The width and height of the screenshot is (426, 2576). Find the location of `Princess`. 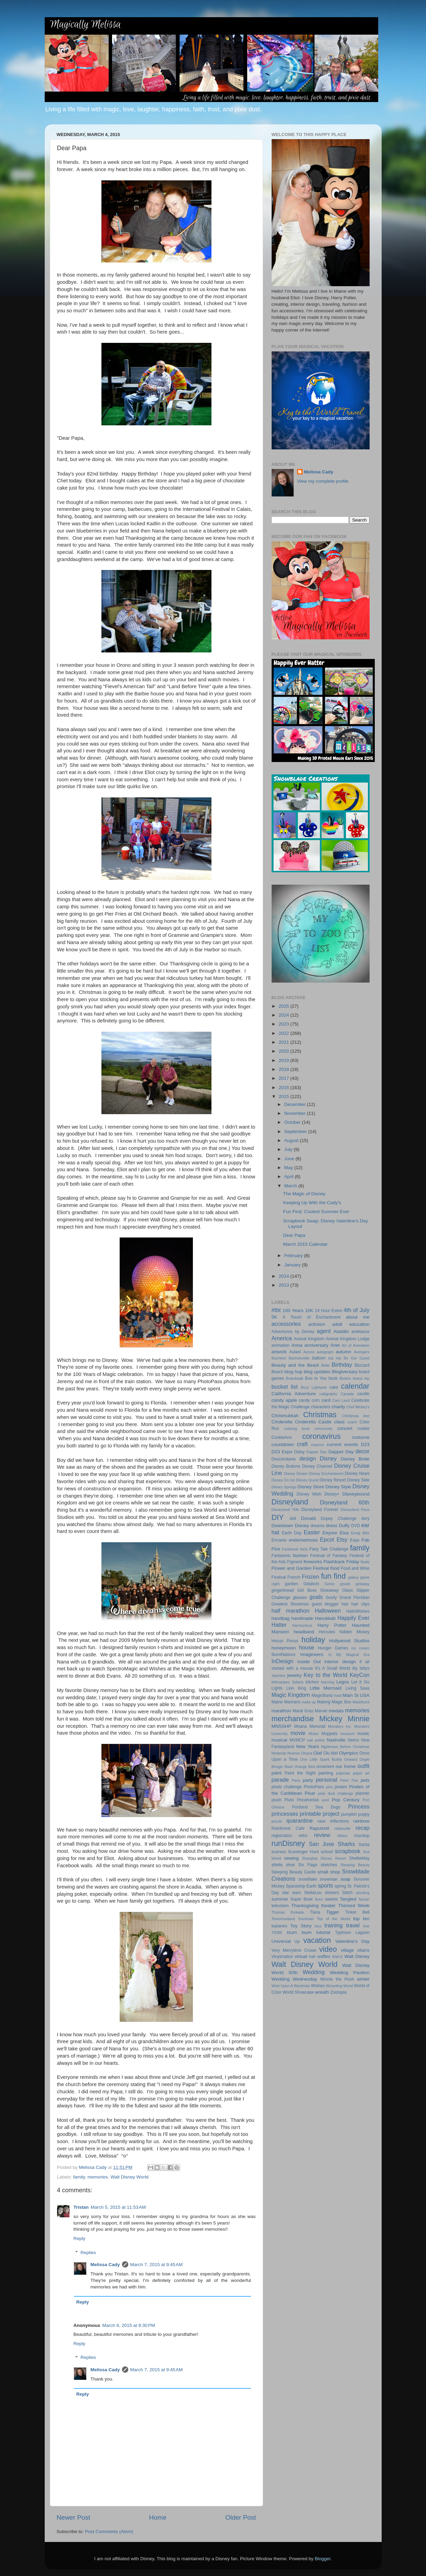

Princess is located at coordinates (358, 1806).